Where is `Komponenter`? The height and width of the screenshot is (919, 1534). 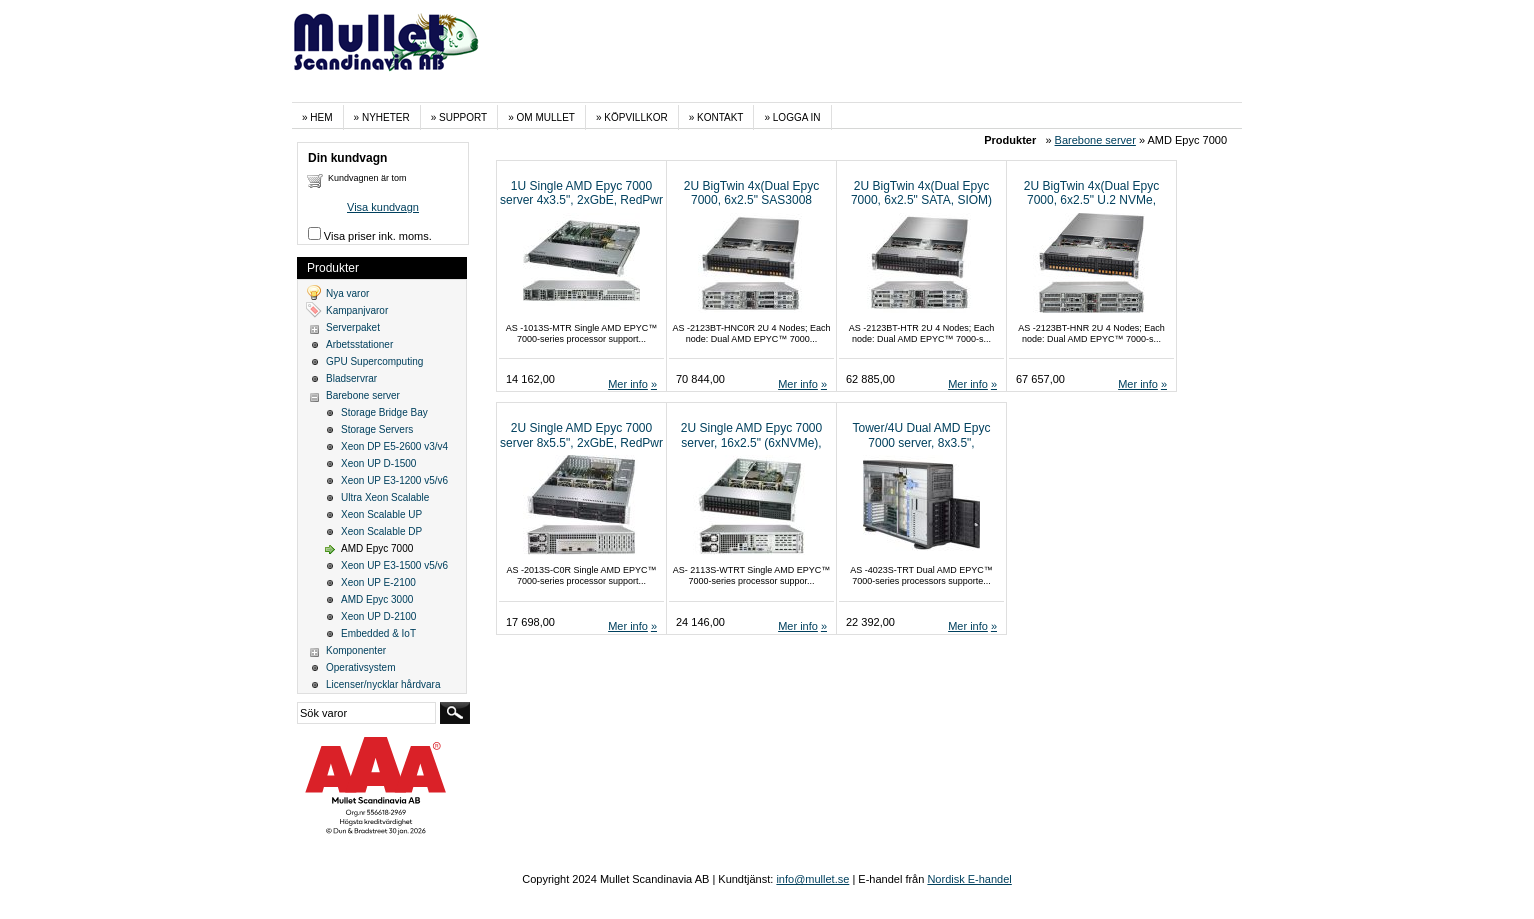
Komponenter is located at coordinates (356, 650).